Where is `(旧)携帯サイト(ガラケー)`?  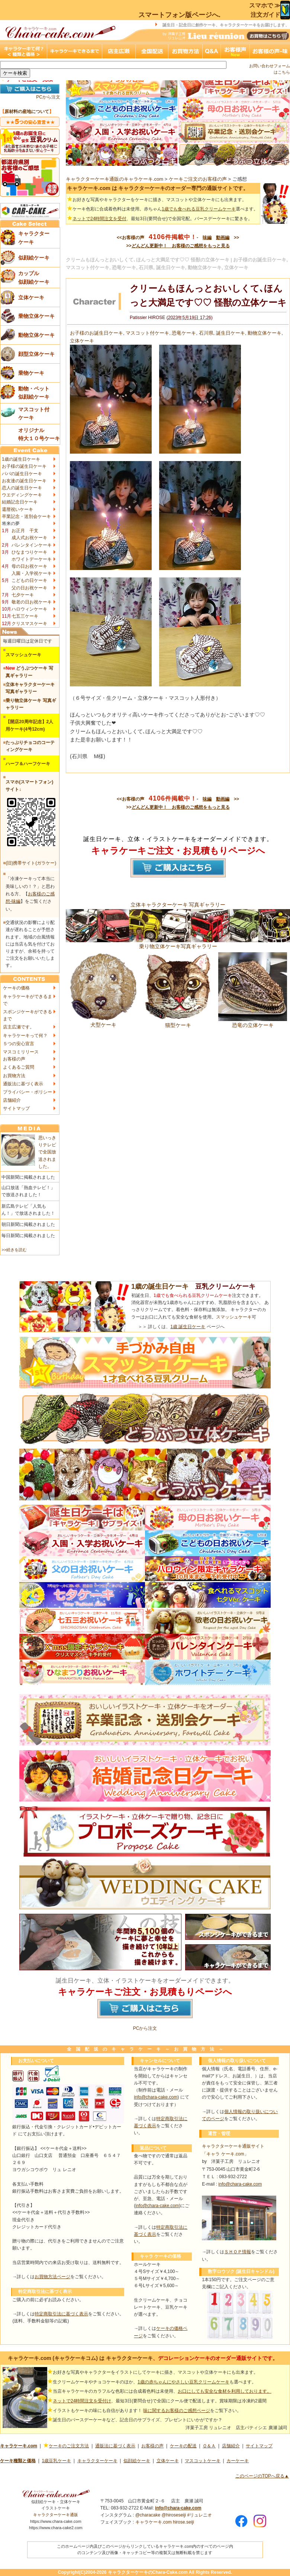 (旧)携帯サイト(ガラケー) is located at coordinates (31, 863).